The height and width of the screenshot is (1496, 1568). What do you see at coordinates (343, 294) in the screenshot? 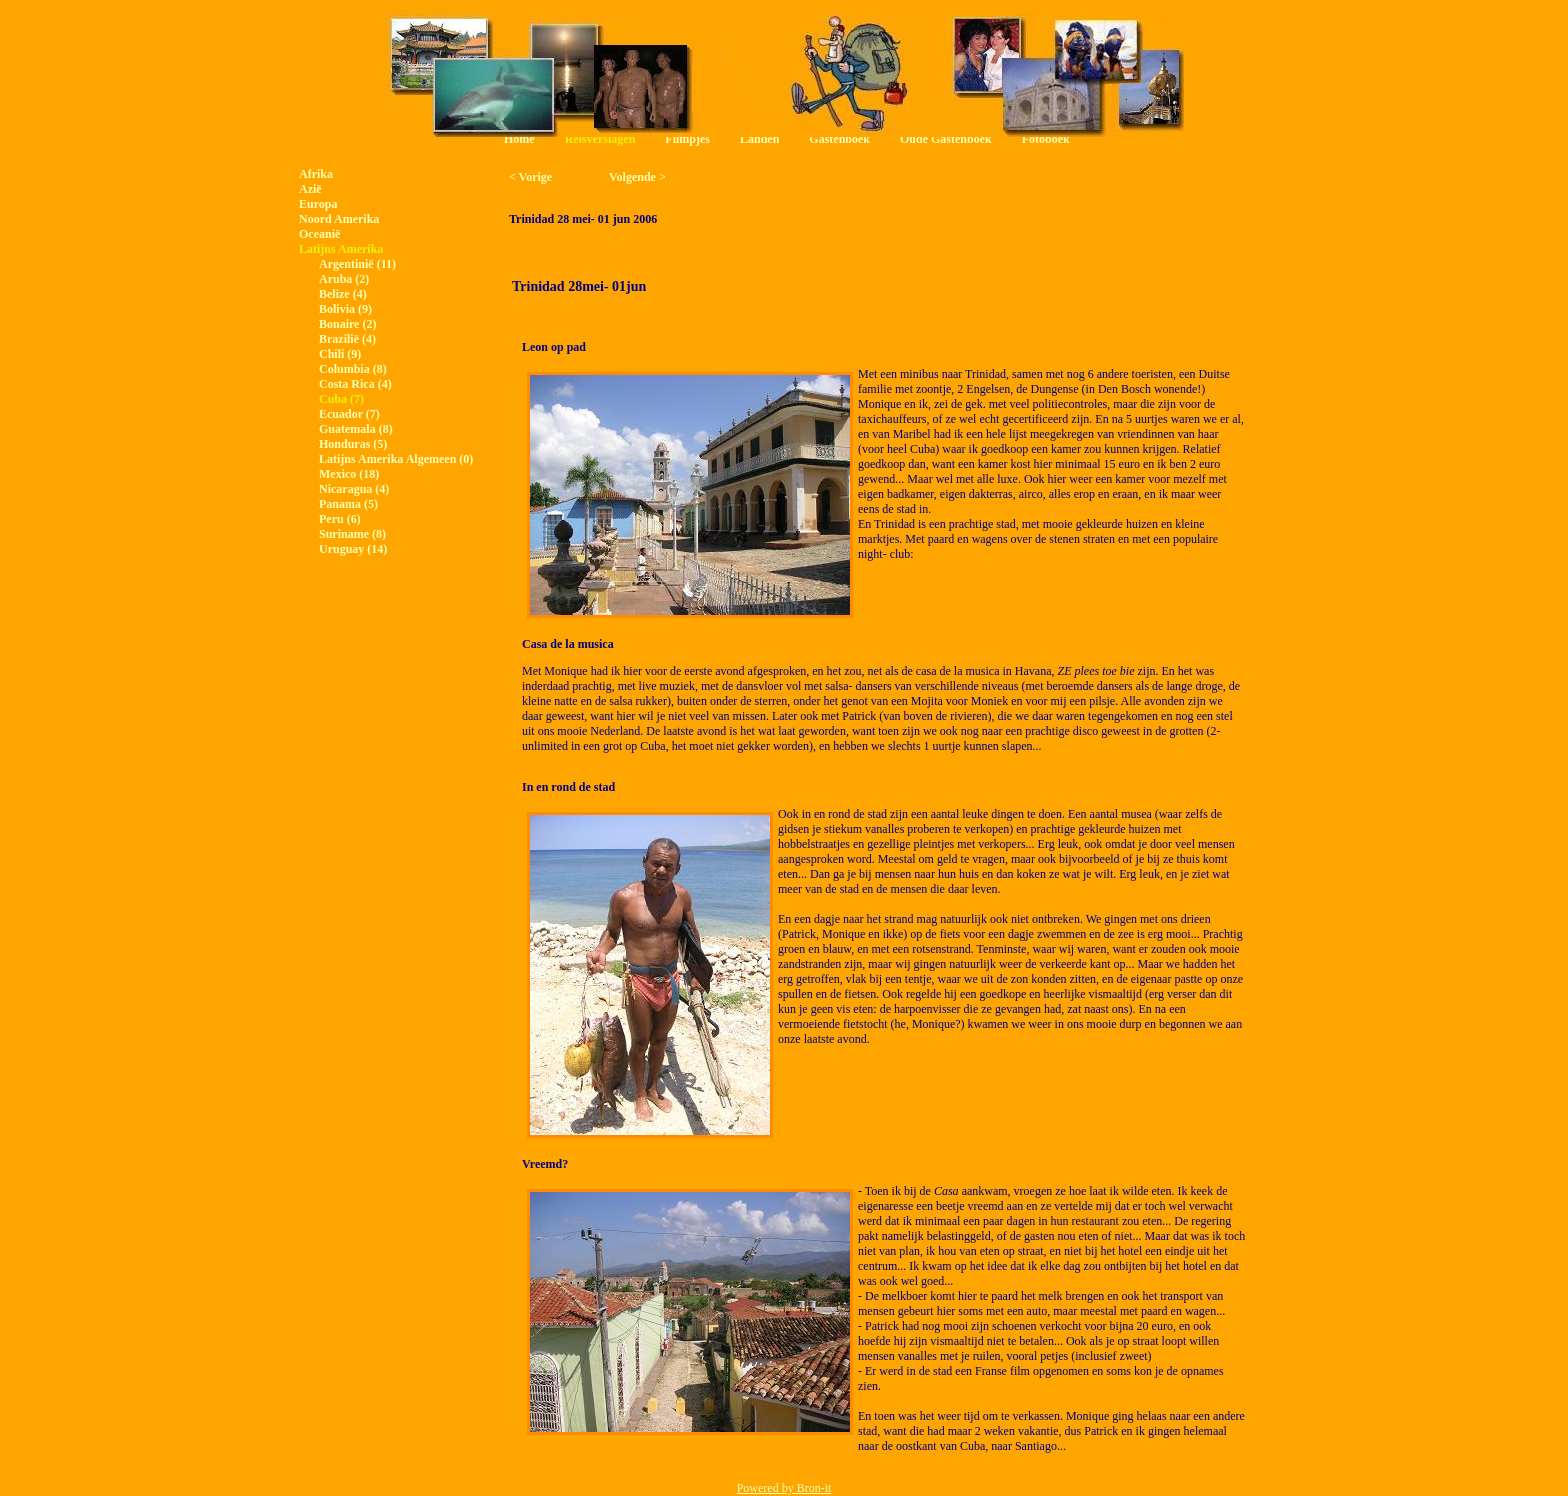
I see `Belize (4)` at bounding box center [343, 294].